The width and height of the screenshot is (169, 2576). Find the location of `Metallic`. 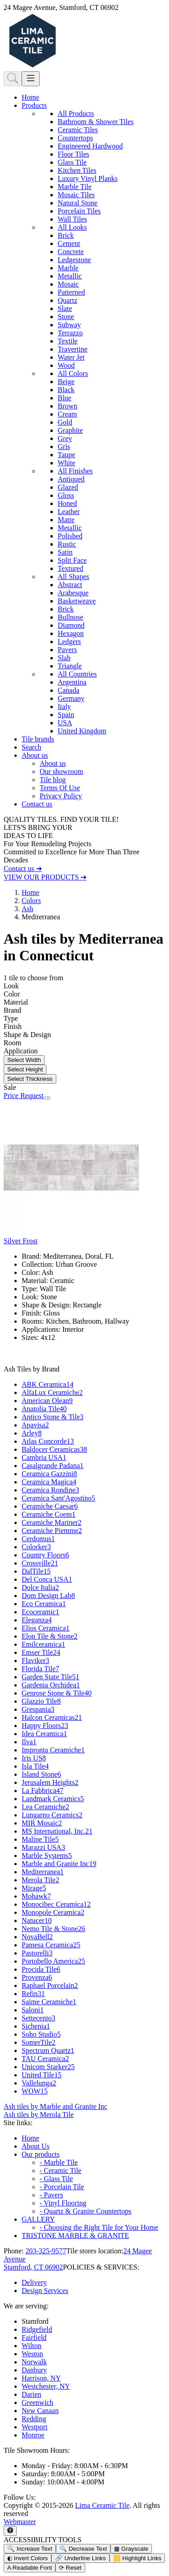

Metallic is located at coordinates (70, 276).